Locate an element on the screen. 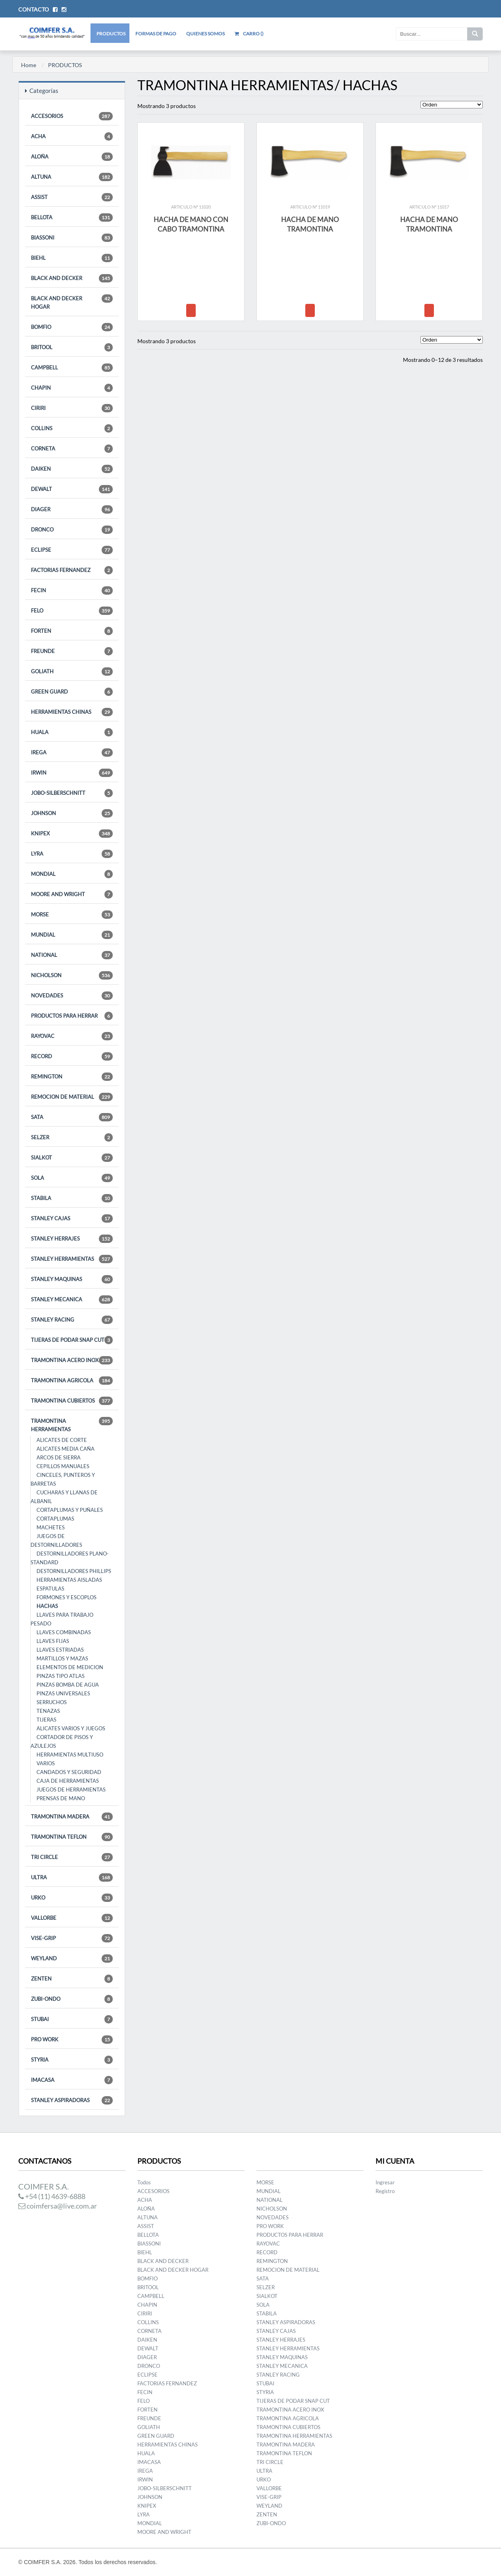 The height and width of the screenshot is (2576, 501). DRONCO is located at coordinates (72, 530).